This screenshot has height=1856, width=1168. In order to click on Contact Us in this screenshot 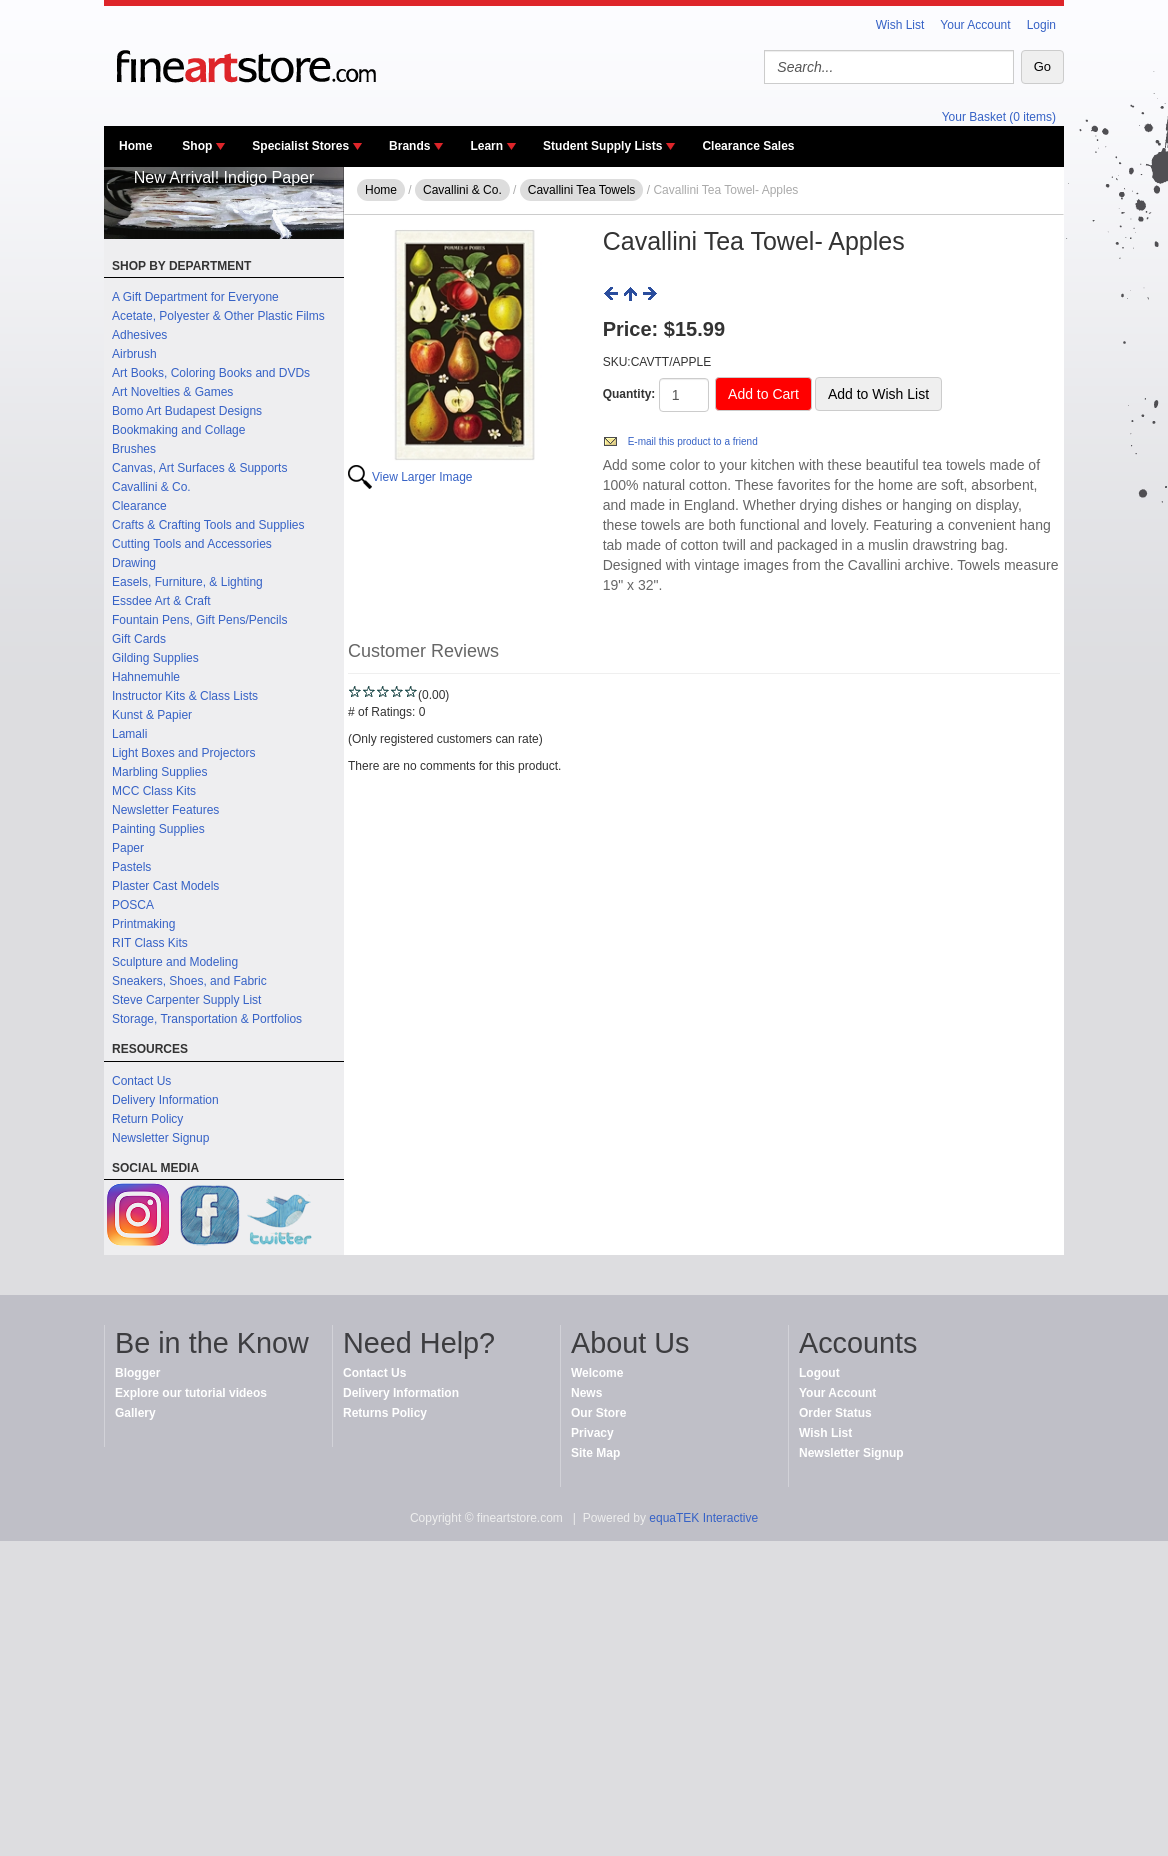, I will do `click(141, 1081)`.